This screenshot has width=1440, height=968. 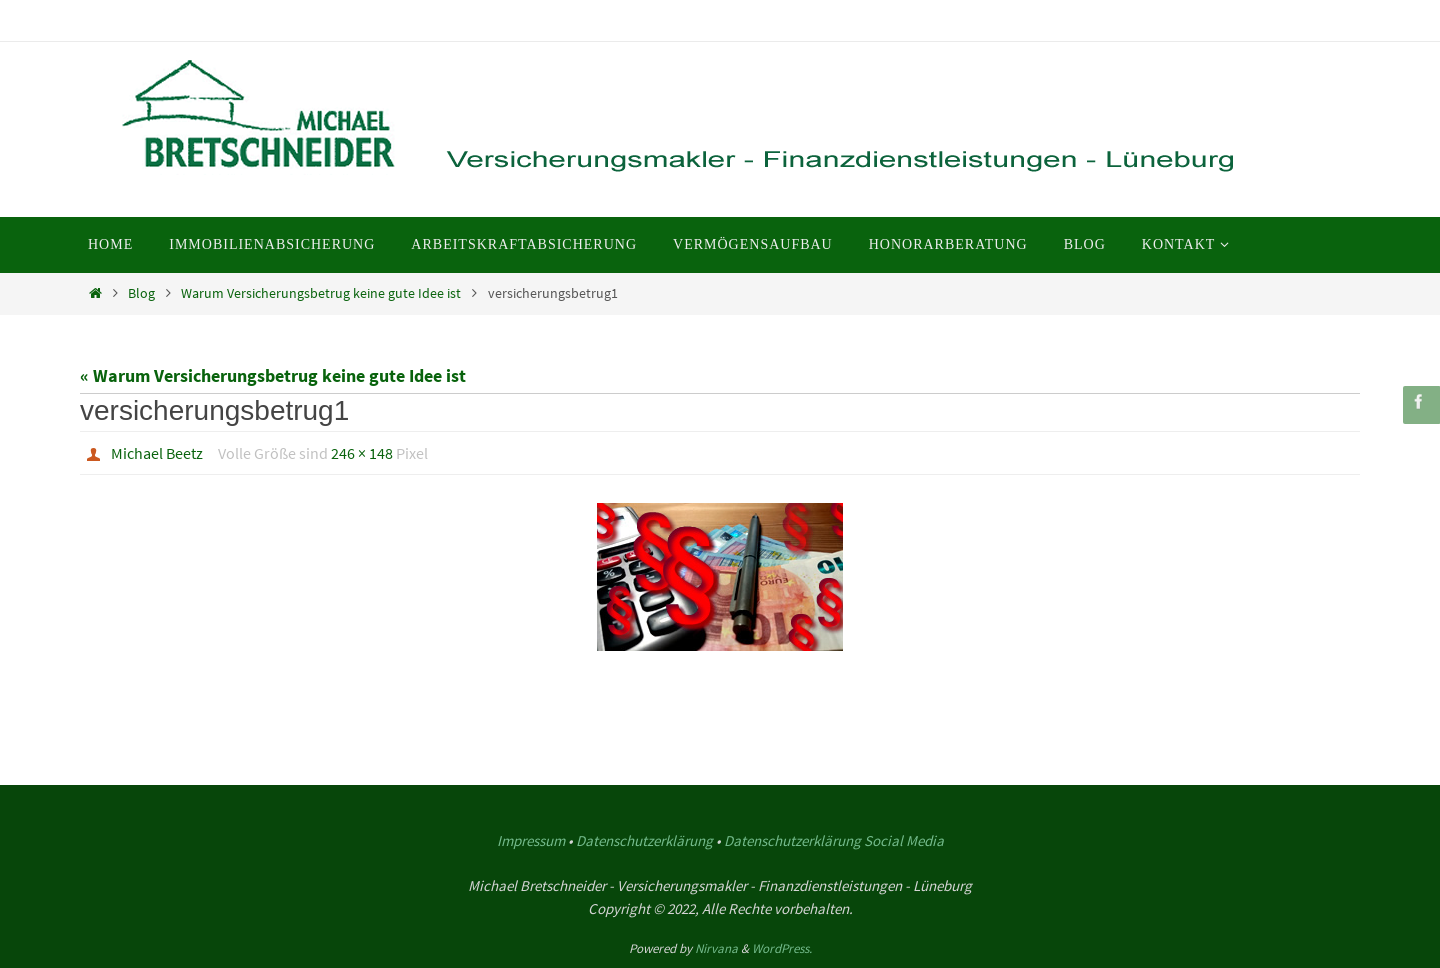 I want to click on 246 × 148, so click(x=362, y=453).